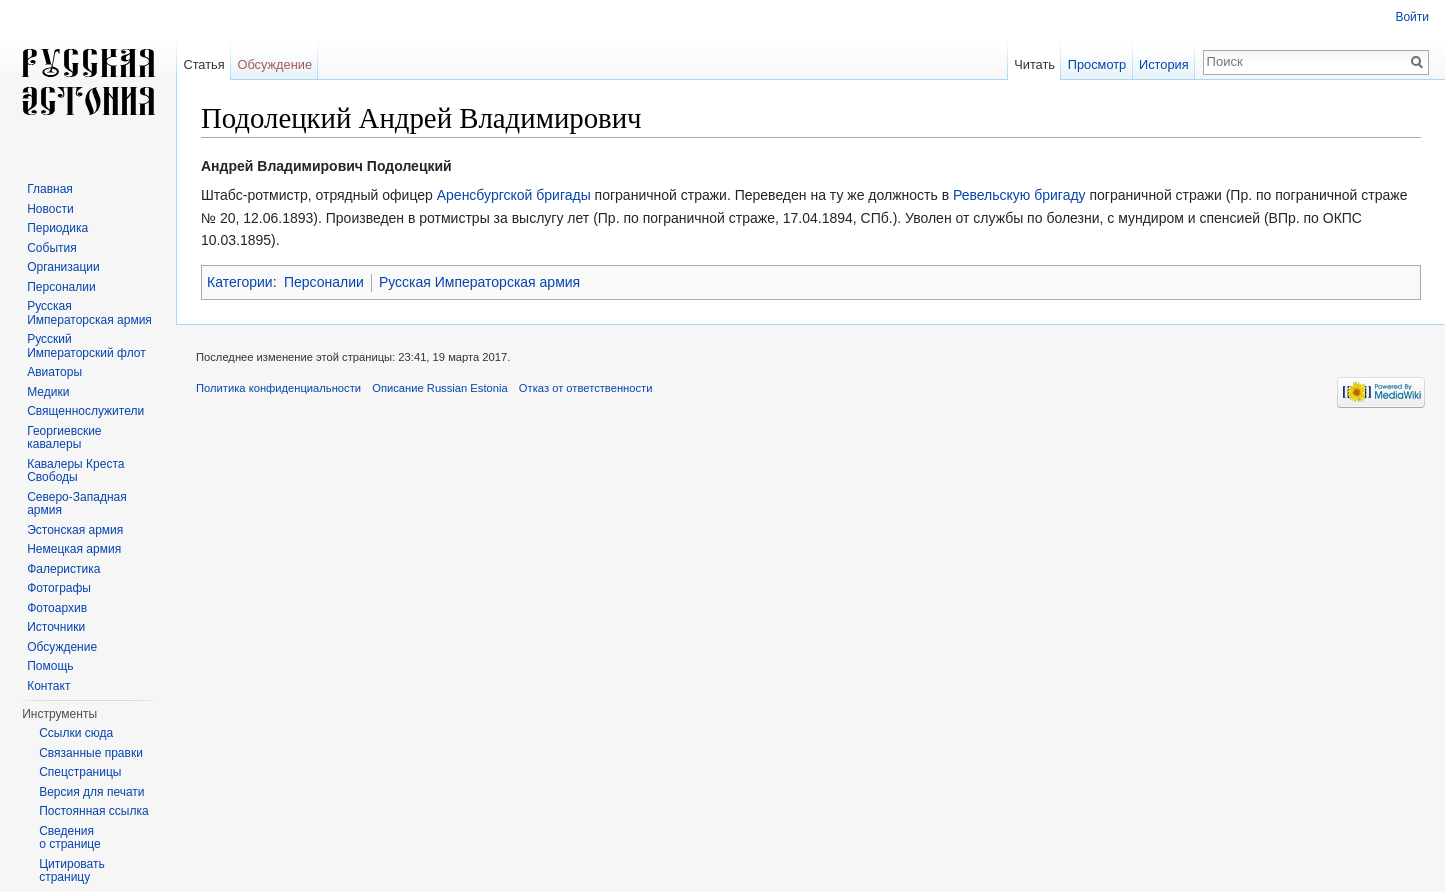  What do you see at coordinates (240, 282) in the screenshot?
I see `Категории` at bounding box center [240, 282].